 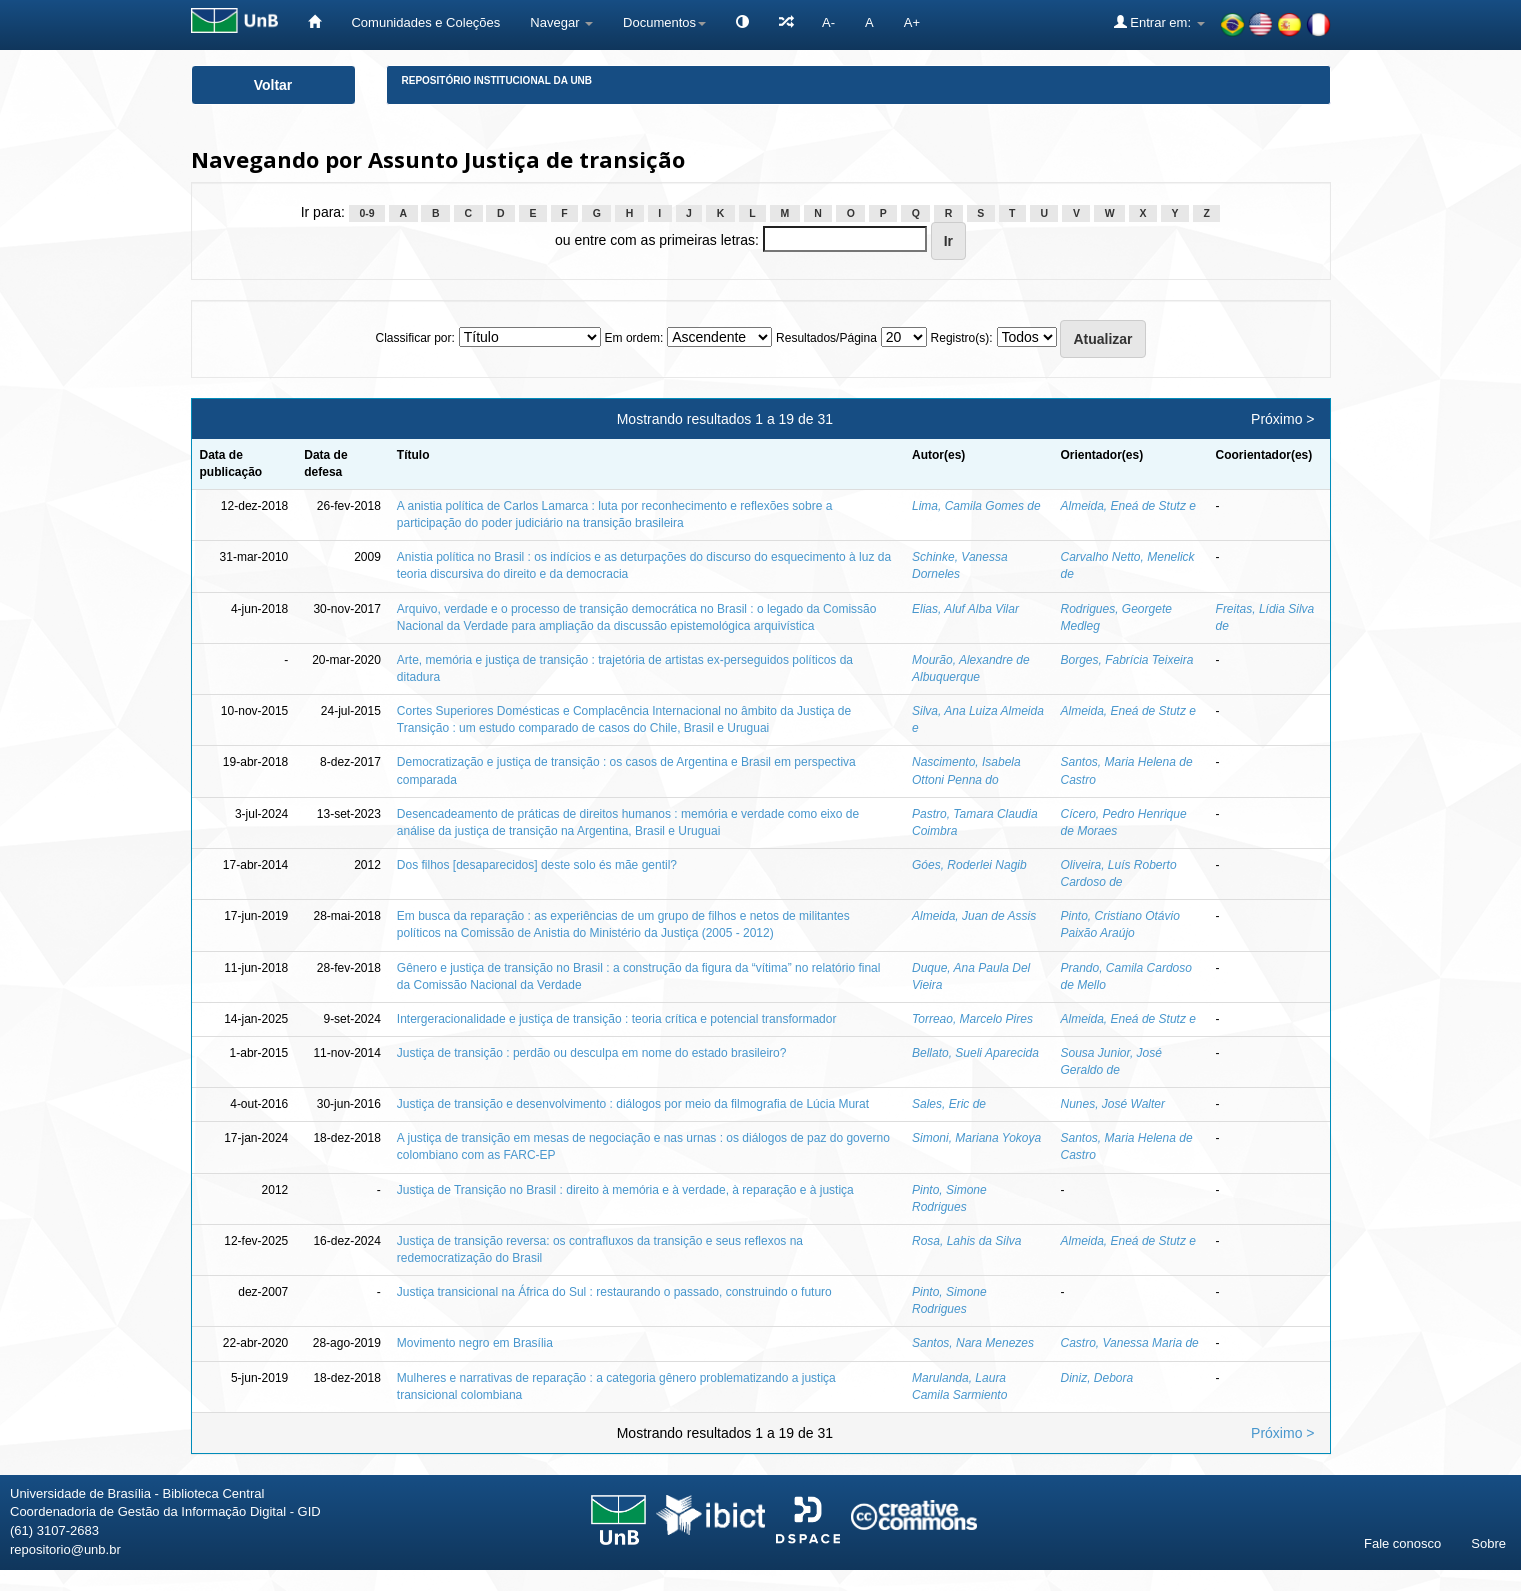 I want to click on Justiça de transição : perdão ou desculpa em nome do estado brasileiro?, so click(x=592, y=1053).